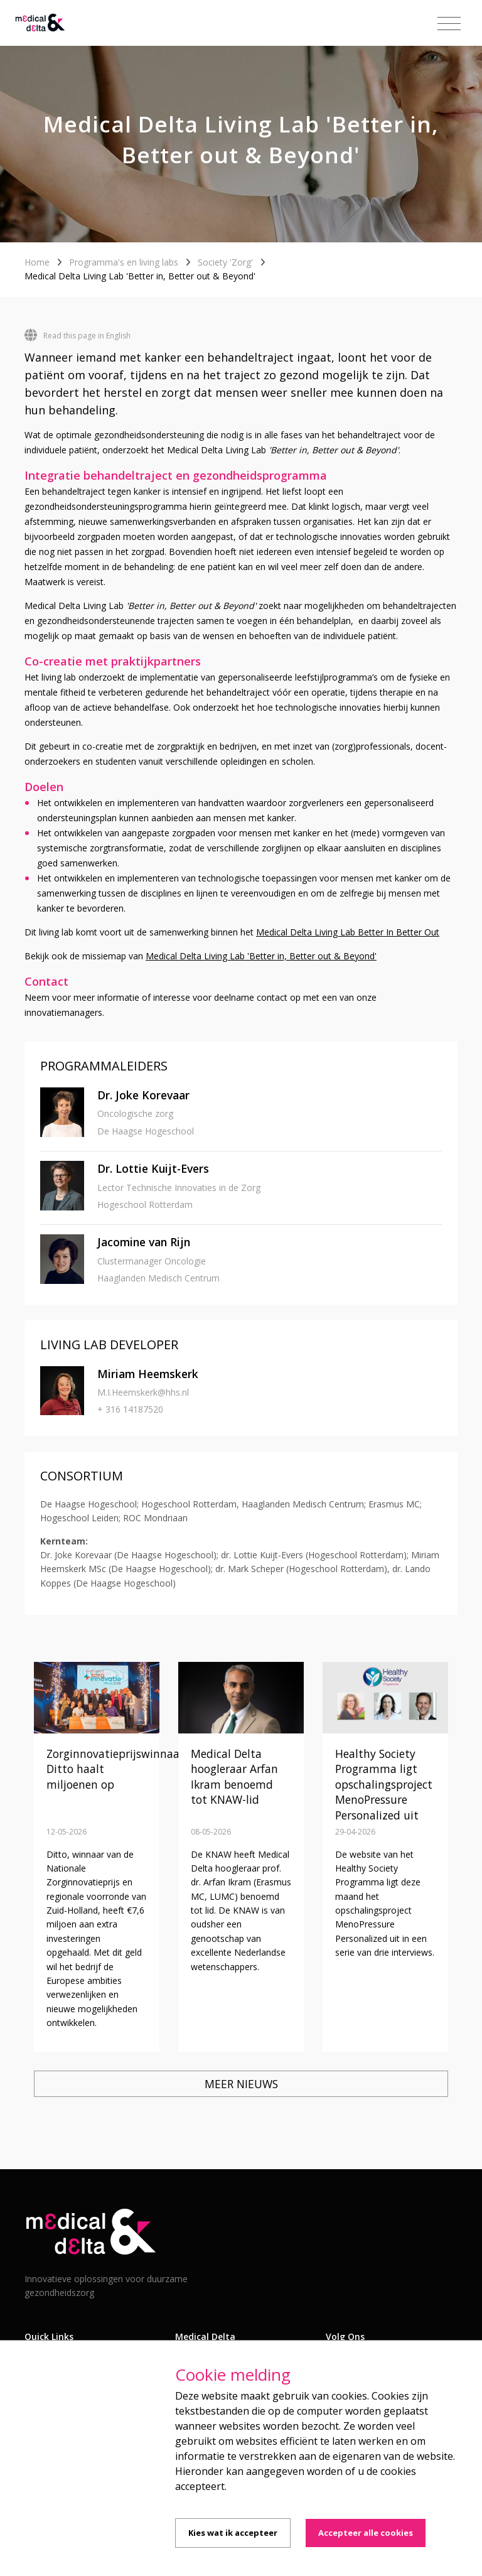  I want to click on Read this page in English, so click(77, 336).